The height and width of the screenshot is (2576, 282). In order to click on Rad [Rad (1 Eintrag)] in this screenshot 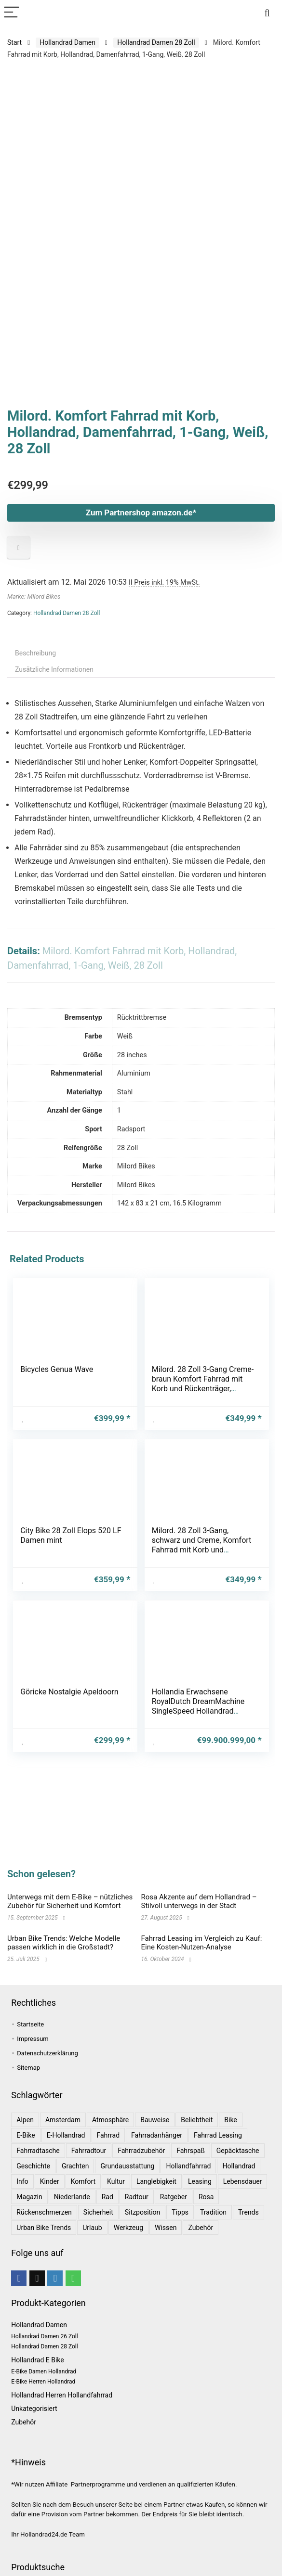, I will do `click(107, 2197)`.